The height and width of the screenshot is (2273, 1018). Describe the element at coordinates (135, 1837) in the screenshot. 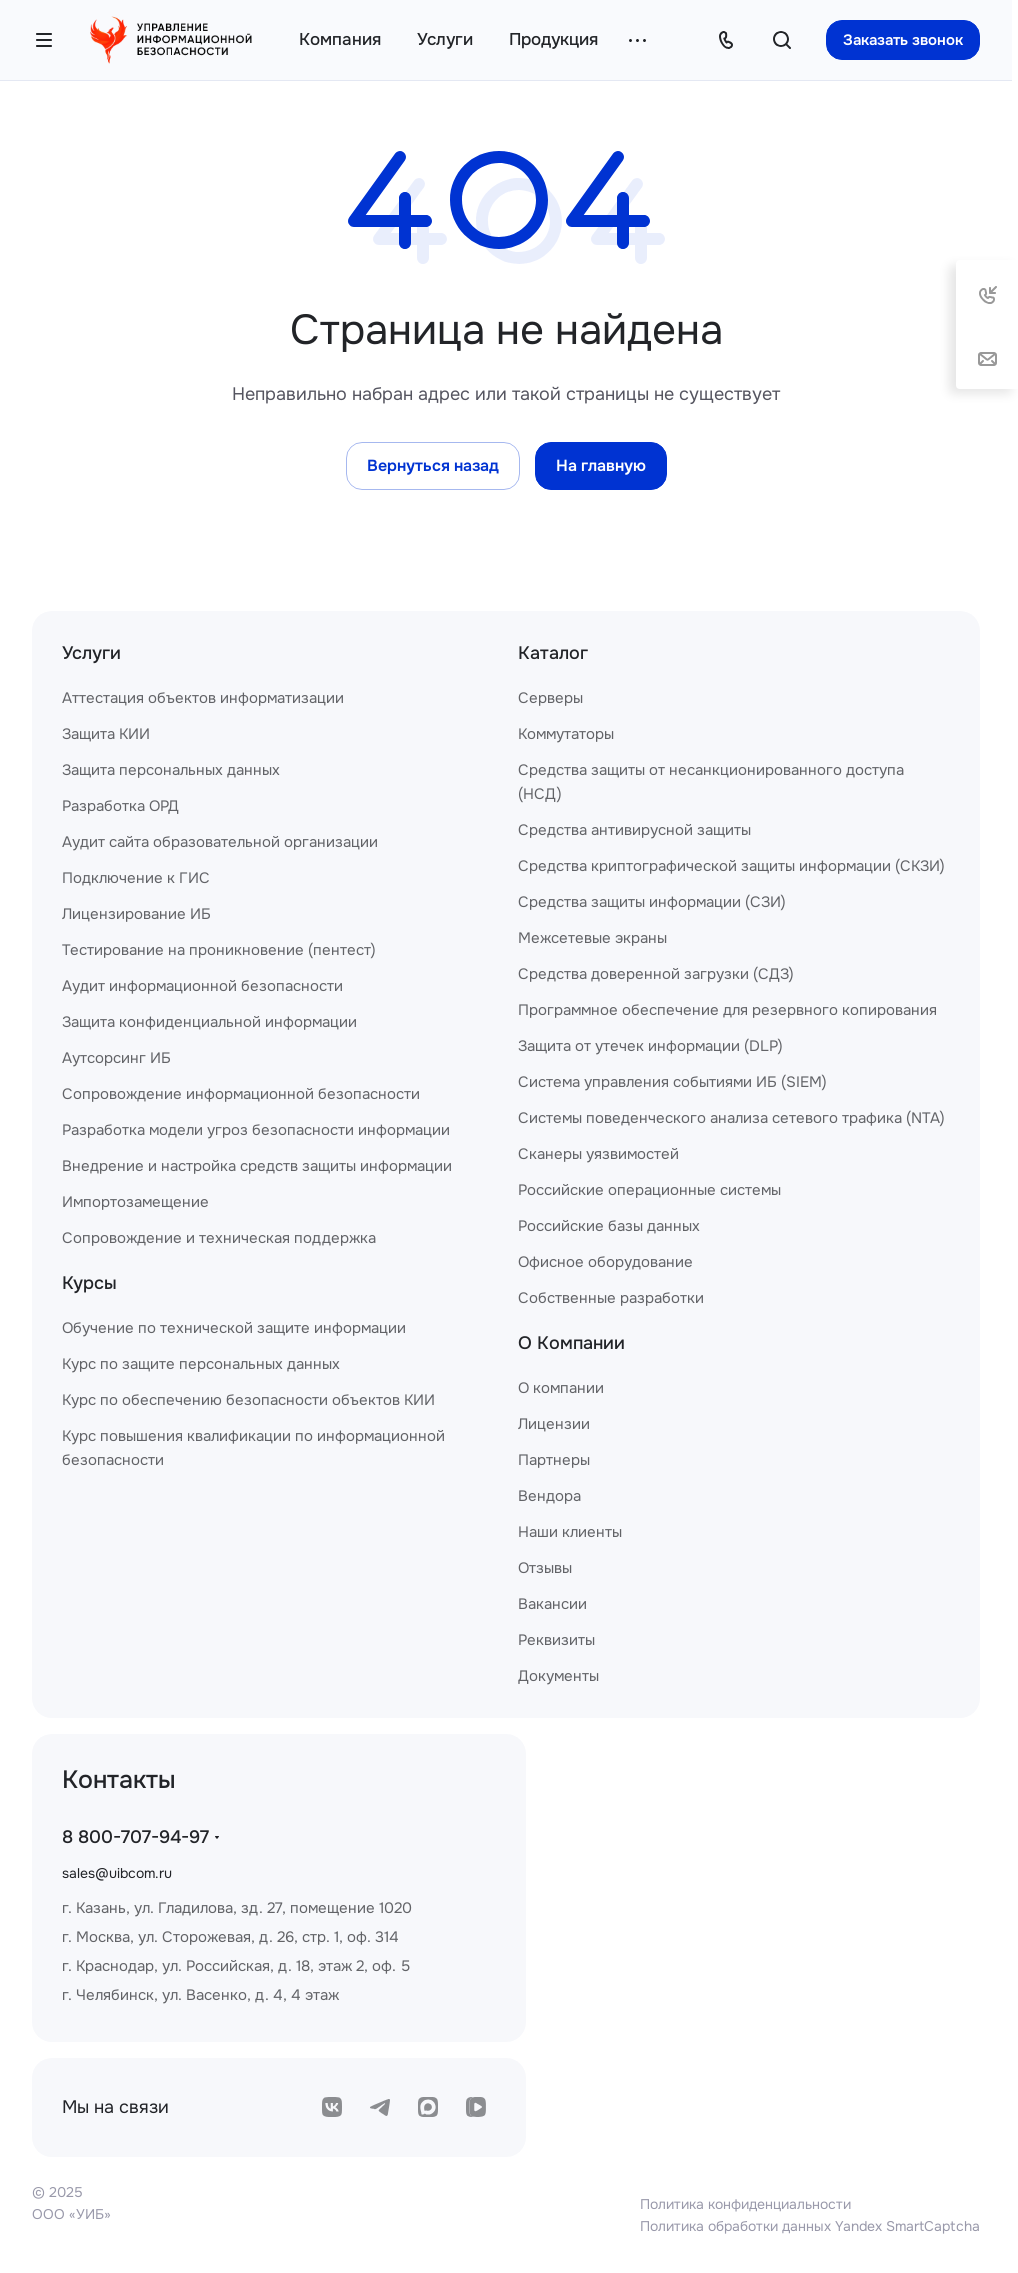

I see `8 800-707-94-97` at that location.